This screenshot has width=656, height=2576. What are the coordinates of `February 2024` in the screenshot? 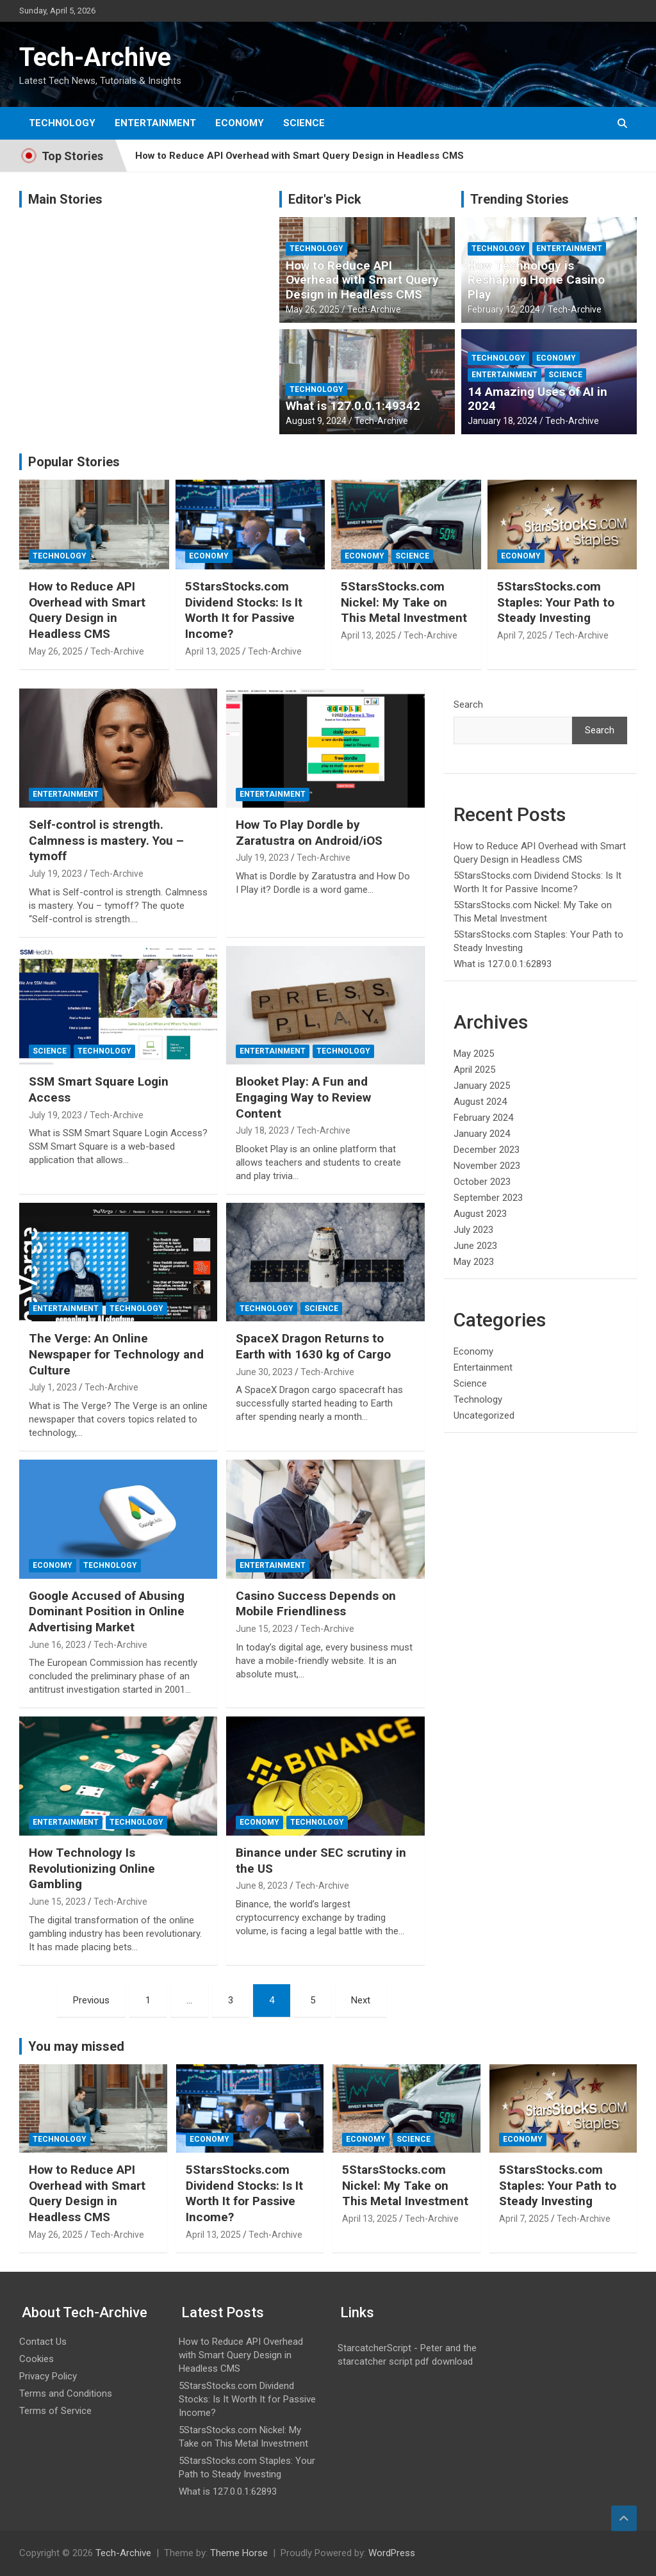 It's located at (483, 1117).